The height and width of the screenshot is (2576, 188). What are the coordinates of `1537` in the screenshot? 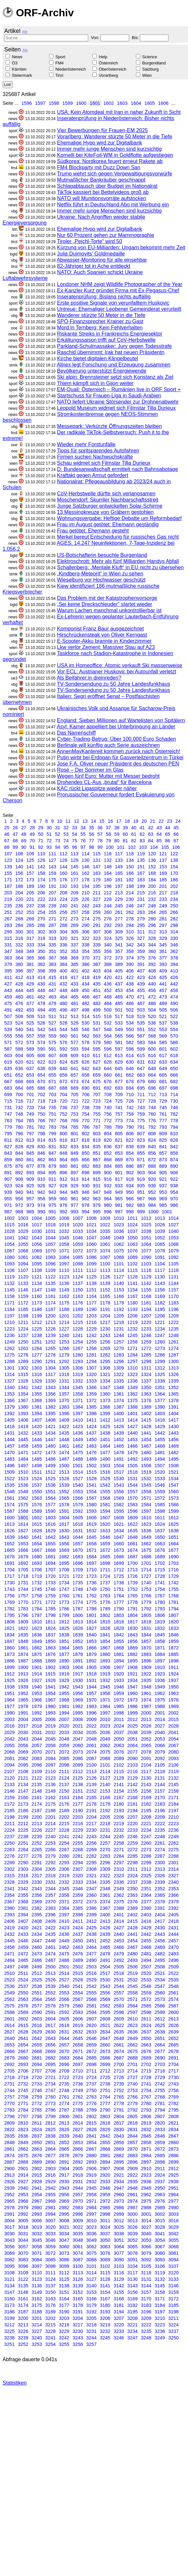 It's located at (37, 1485).